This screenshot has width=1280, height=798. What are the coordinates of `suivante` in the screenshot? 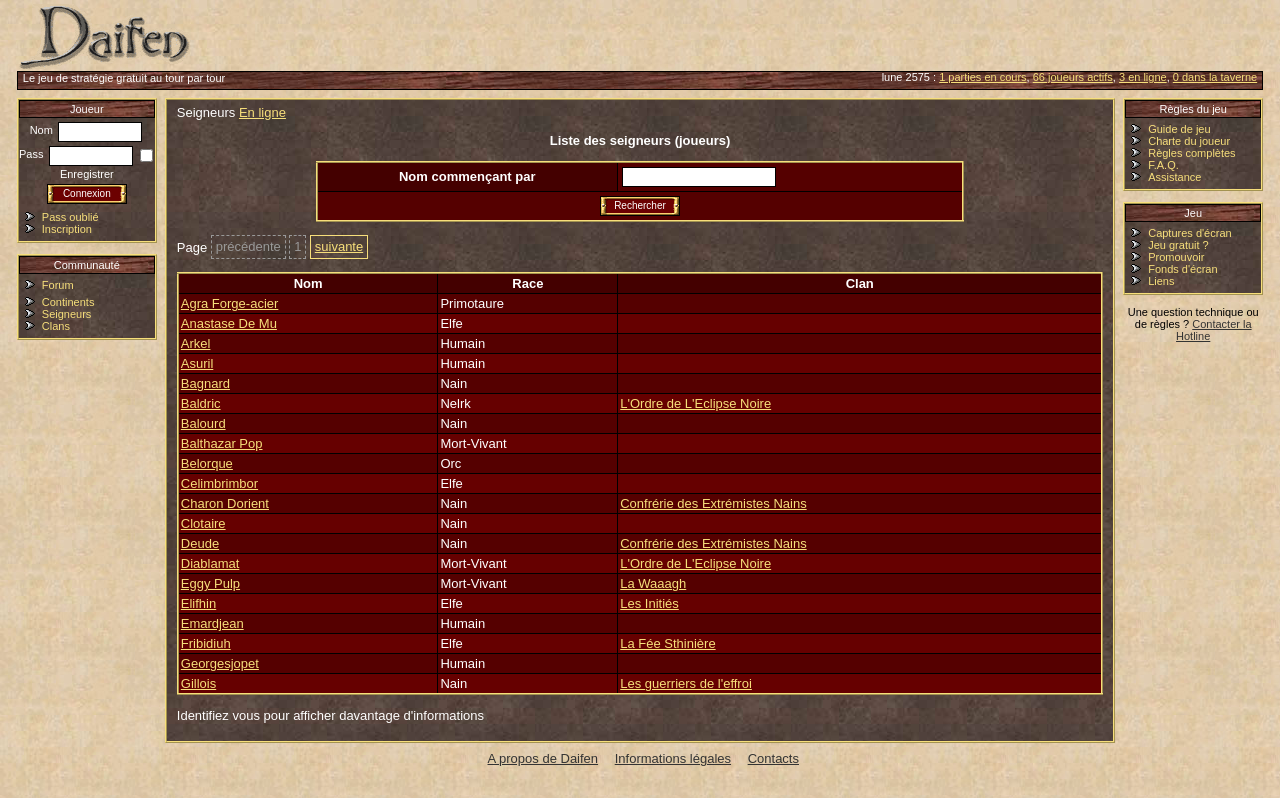 It's located at (339, 246).